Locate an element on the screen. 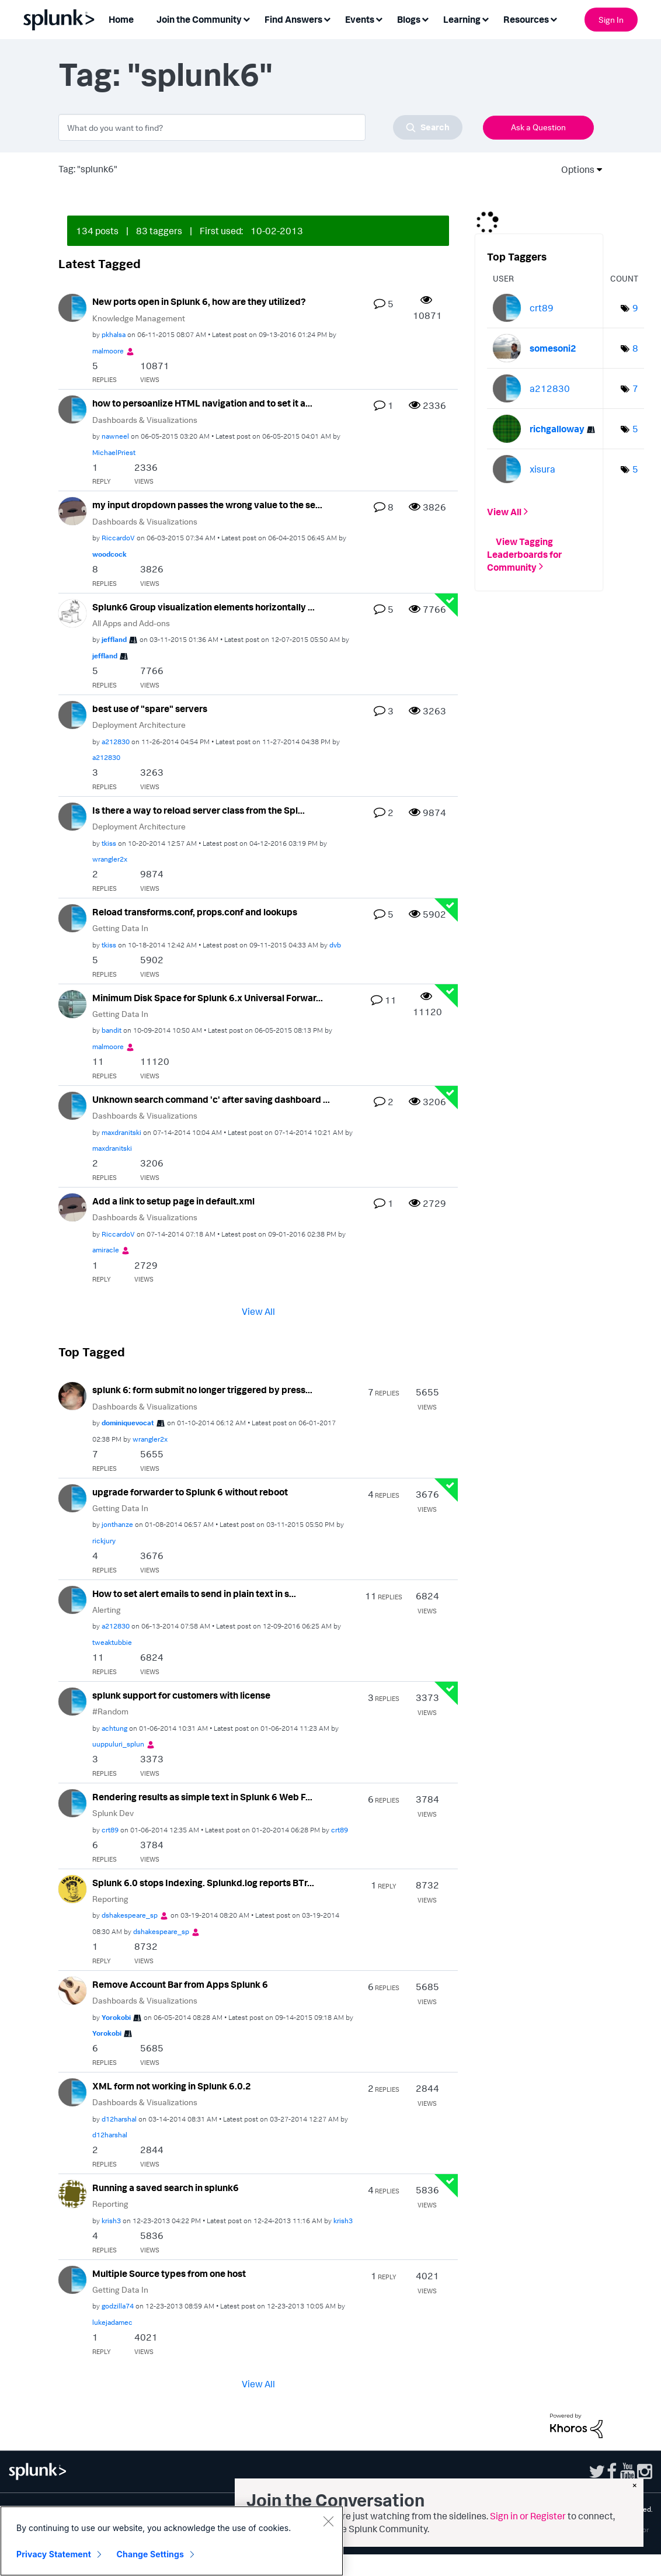 The width and height of the screenshot is (661, 2576). [View Profile of wrangler2x] is located at coordinates (109, 859).